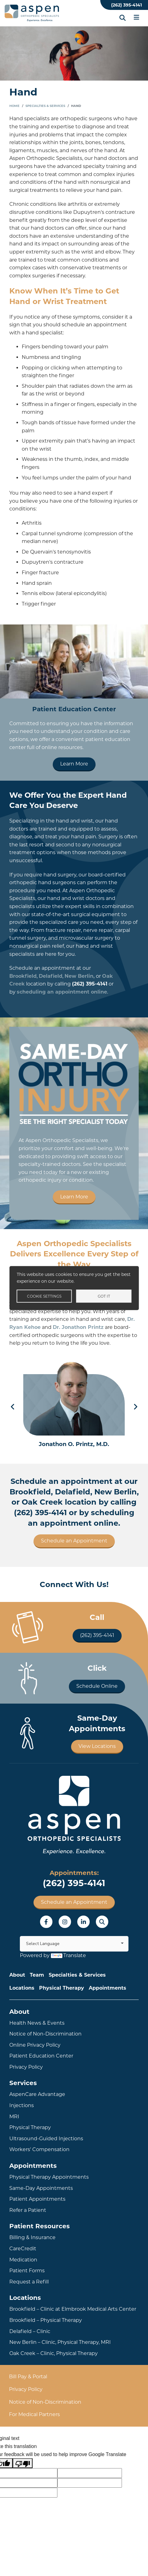  Describe the element at coordinates (23, 2463) in the screenshot. I see `[Poor translation]` at that location.